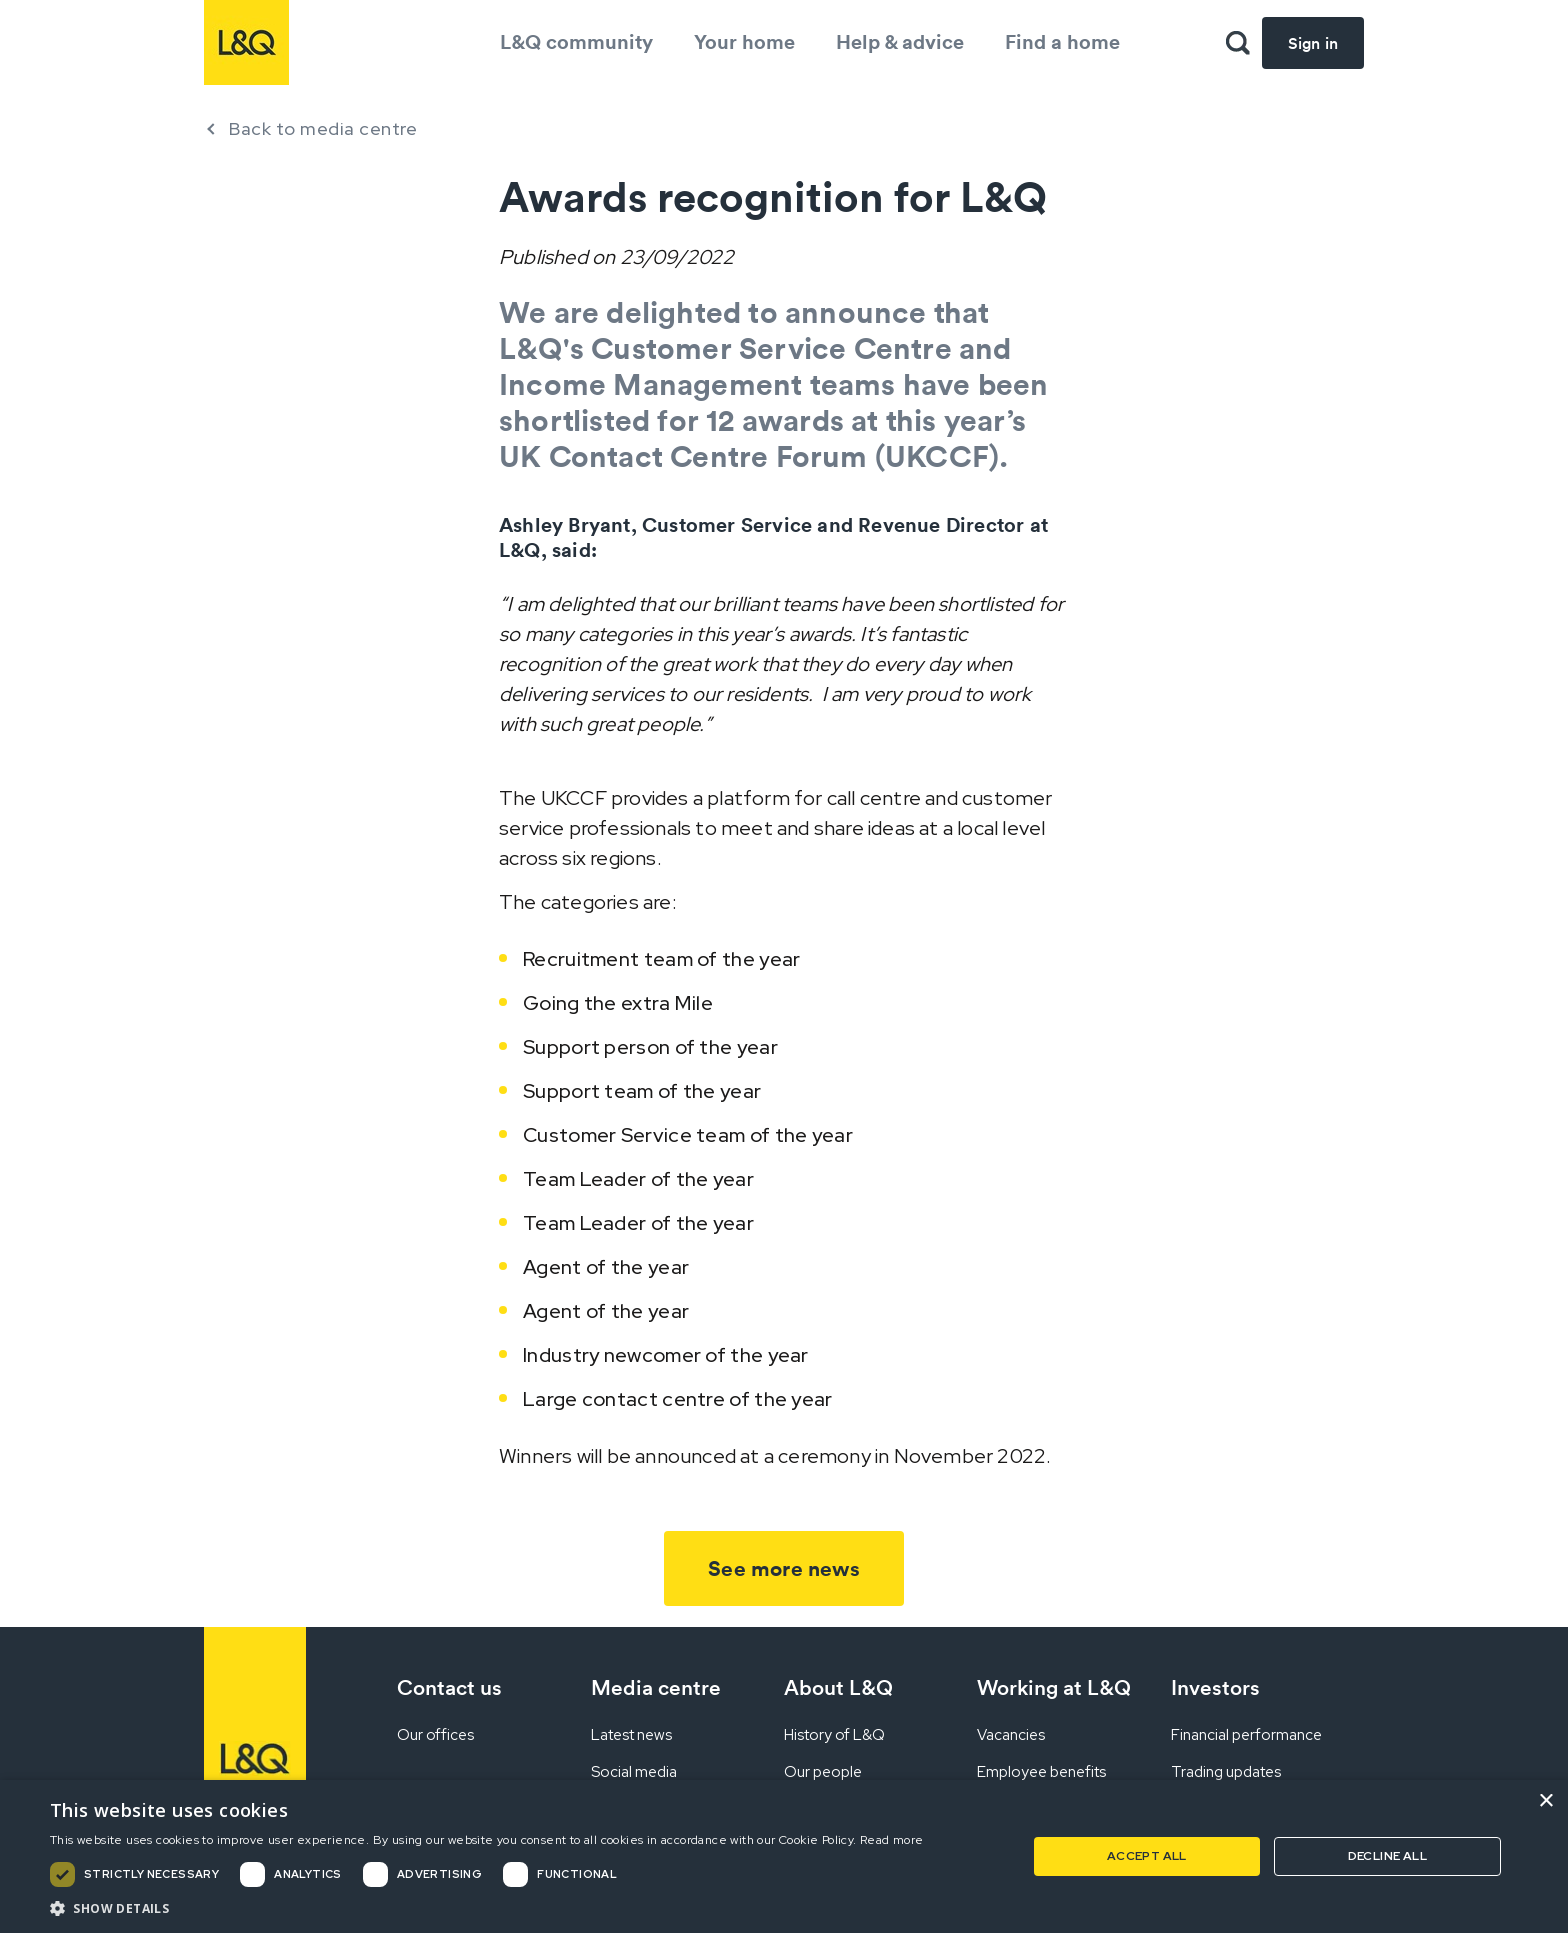 The width and height of the screenshot is (1568, 1933). I want to click on Help & advice, so click(900, 41).